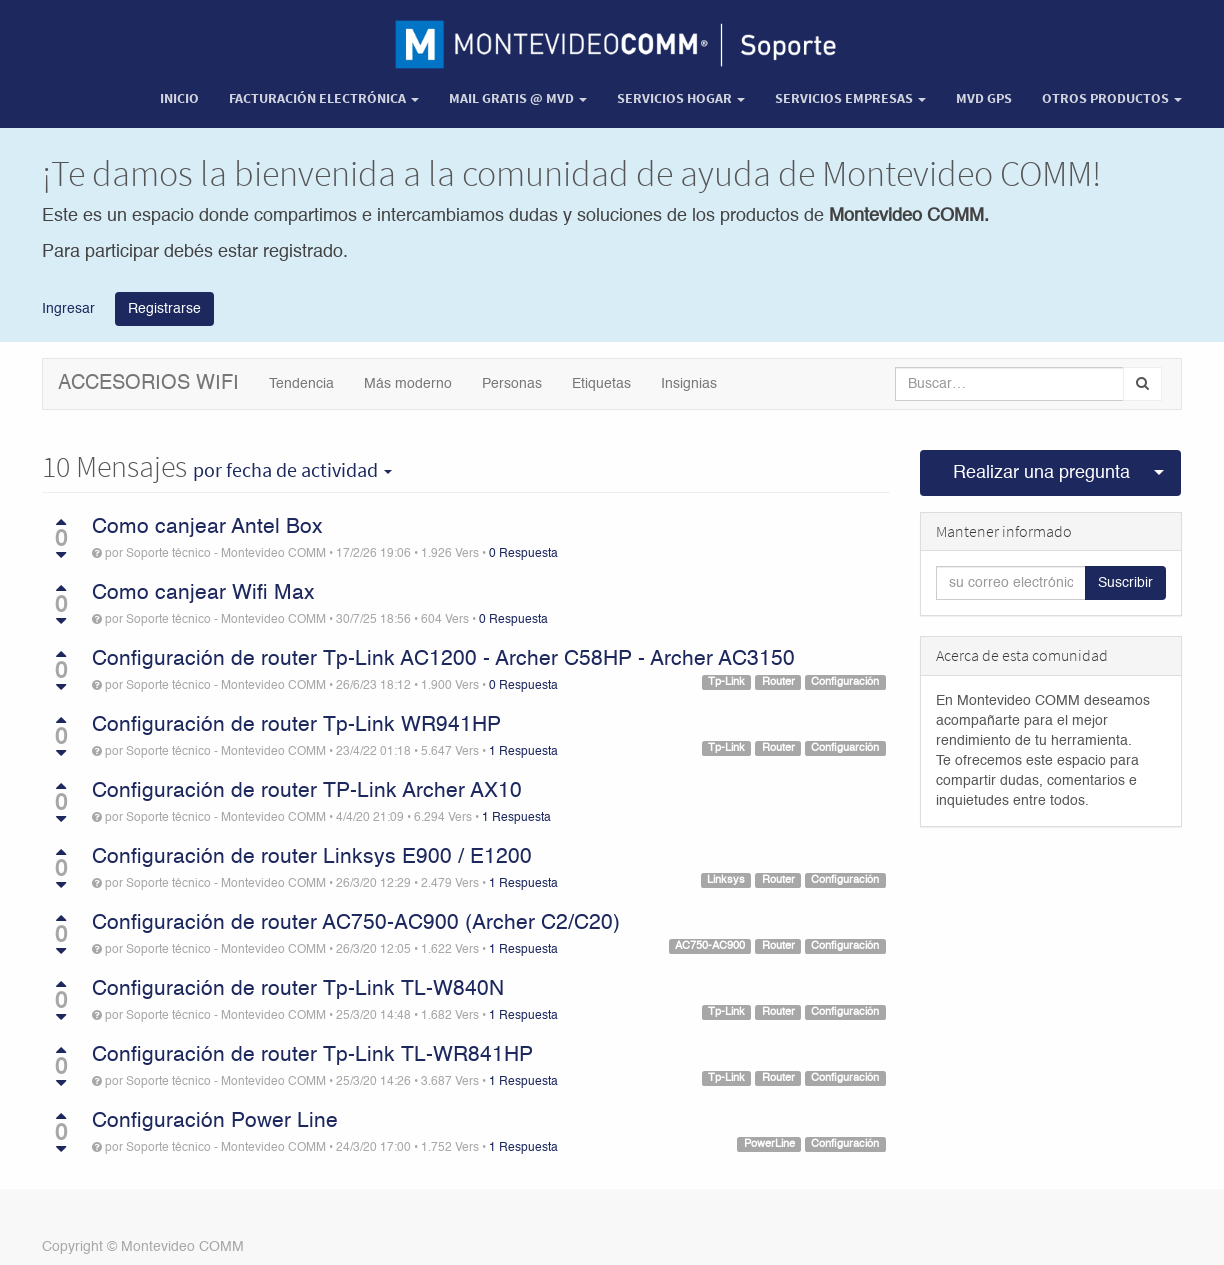  Describe the element at coordinates (292, 470) in the screenshot. I see `por fecha de actividad` at that location.